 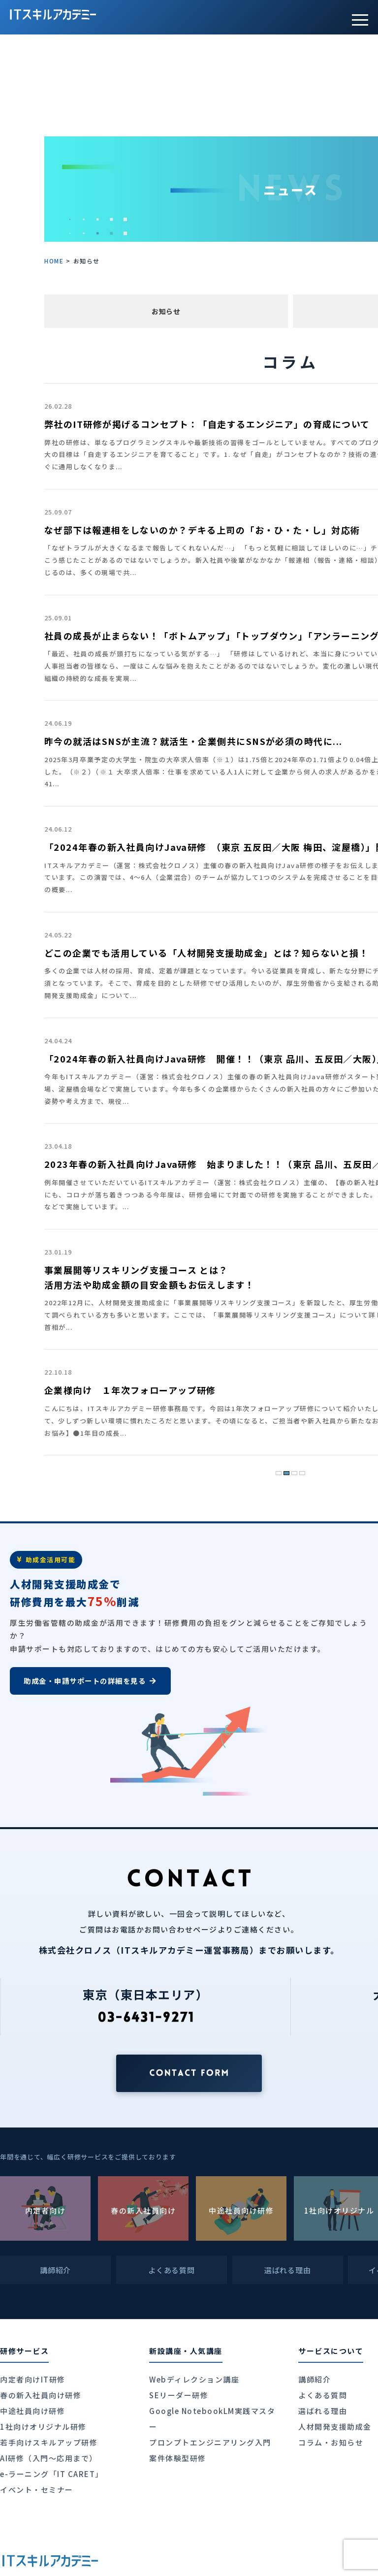 What do you see at coordinates (32, 2411) in the screenshot?
I see `中途社員向け研修` at bounding box center [32, 2411].